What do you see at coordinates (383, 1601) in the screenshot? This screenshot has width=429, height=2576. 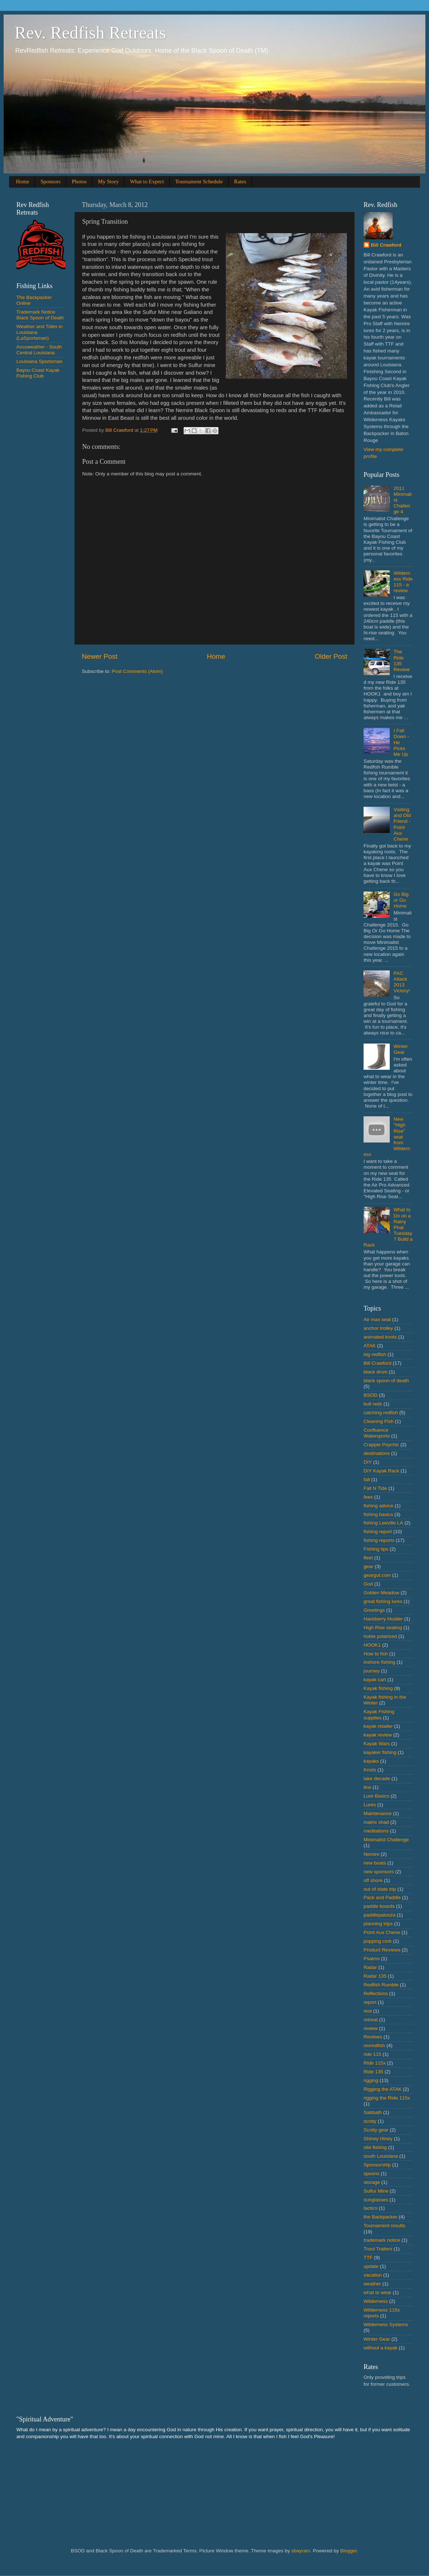 I see `great fishing lures` at bounding box center [383, 1601].